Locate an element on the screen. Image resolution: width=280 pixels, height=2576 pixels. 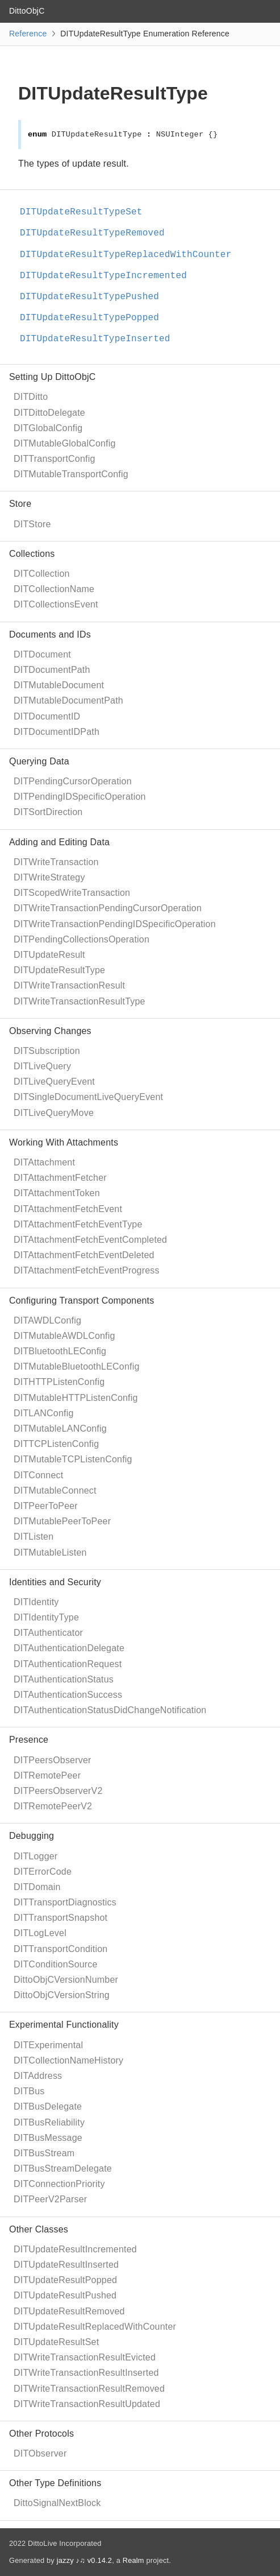
DITPeerToPeer is located at coordinates (46, 1506).